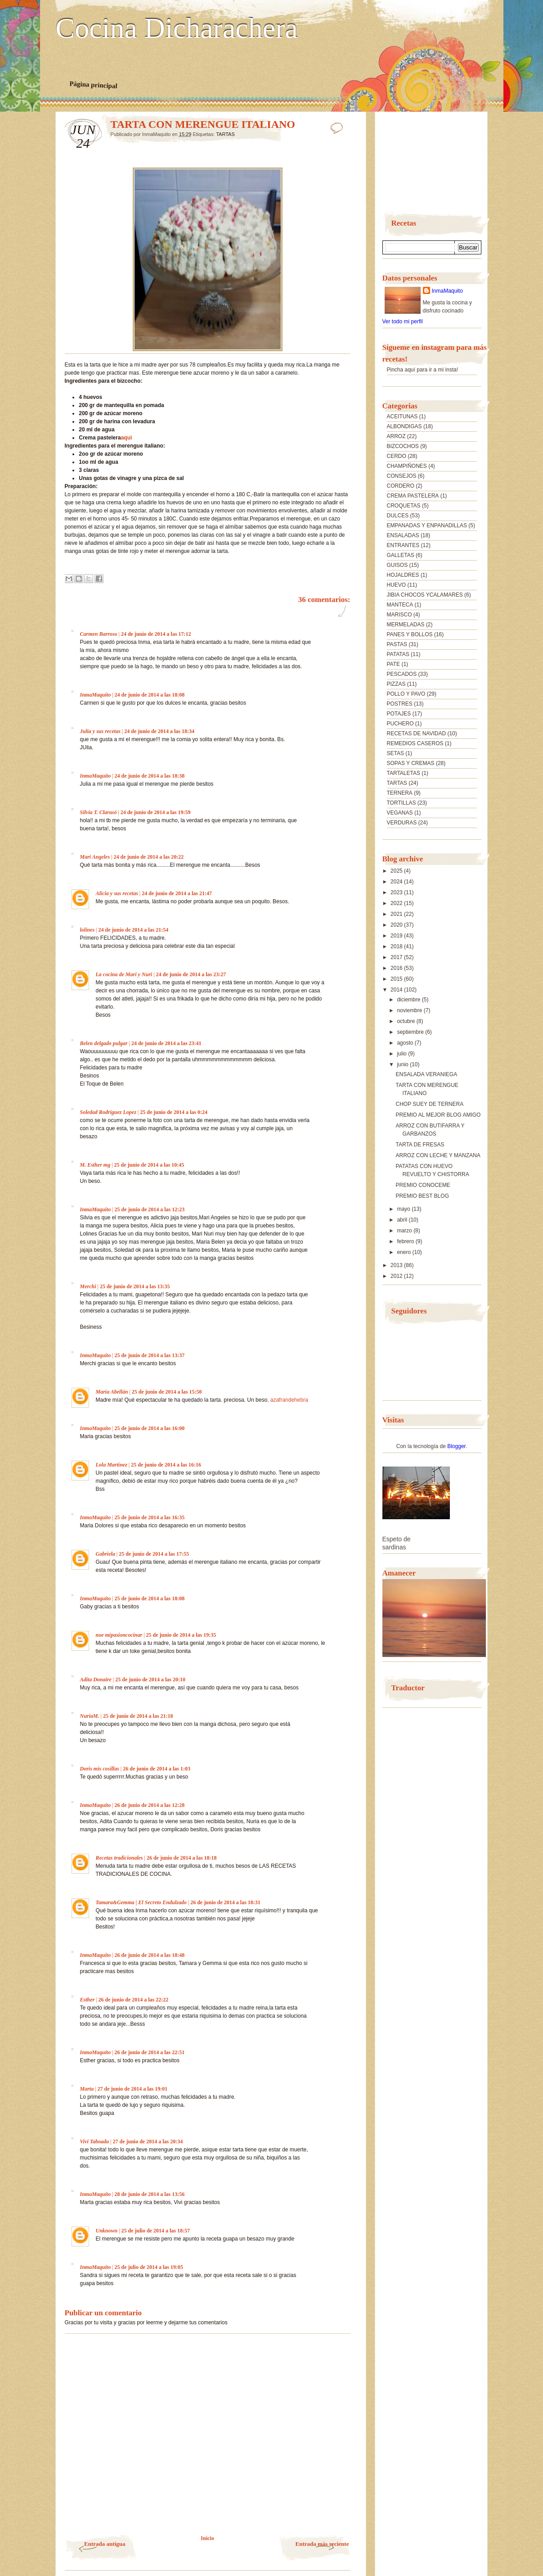 This screenshot has height=2576, width=543. What do you see at coordinates (399, 714) in the screenshot?
I see `POTAJES` at bounding box center [399, 714].